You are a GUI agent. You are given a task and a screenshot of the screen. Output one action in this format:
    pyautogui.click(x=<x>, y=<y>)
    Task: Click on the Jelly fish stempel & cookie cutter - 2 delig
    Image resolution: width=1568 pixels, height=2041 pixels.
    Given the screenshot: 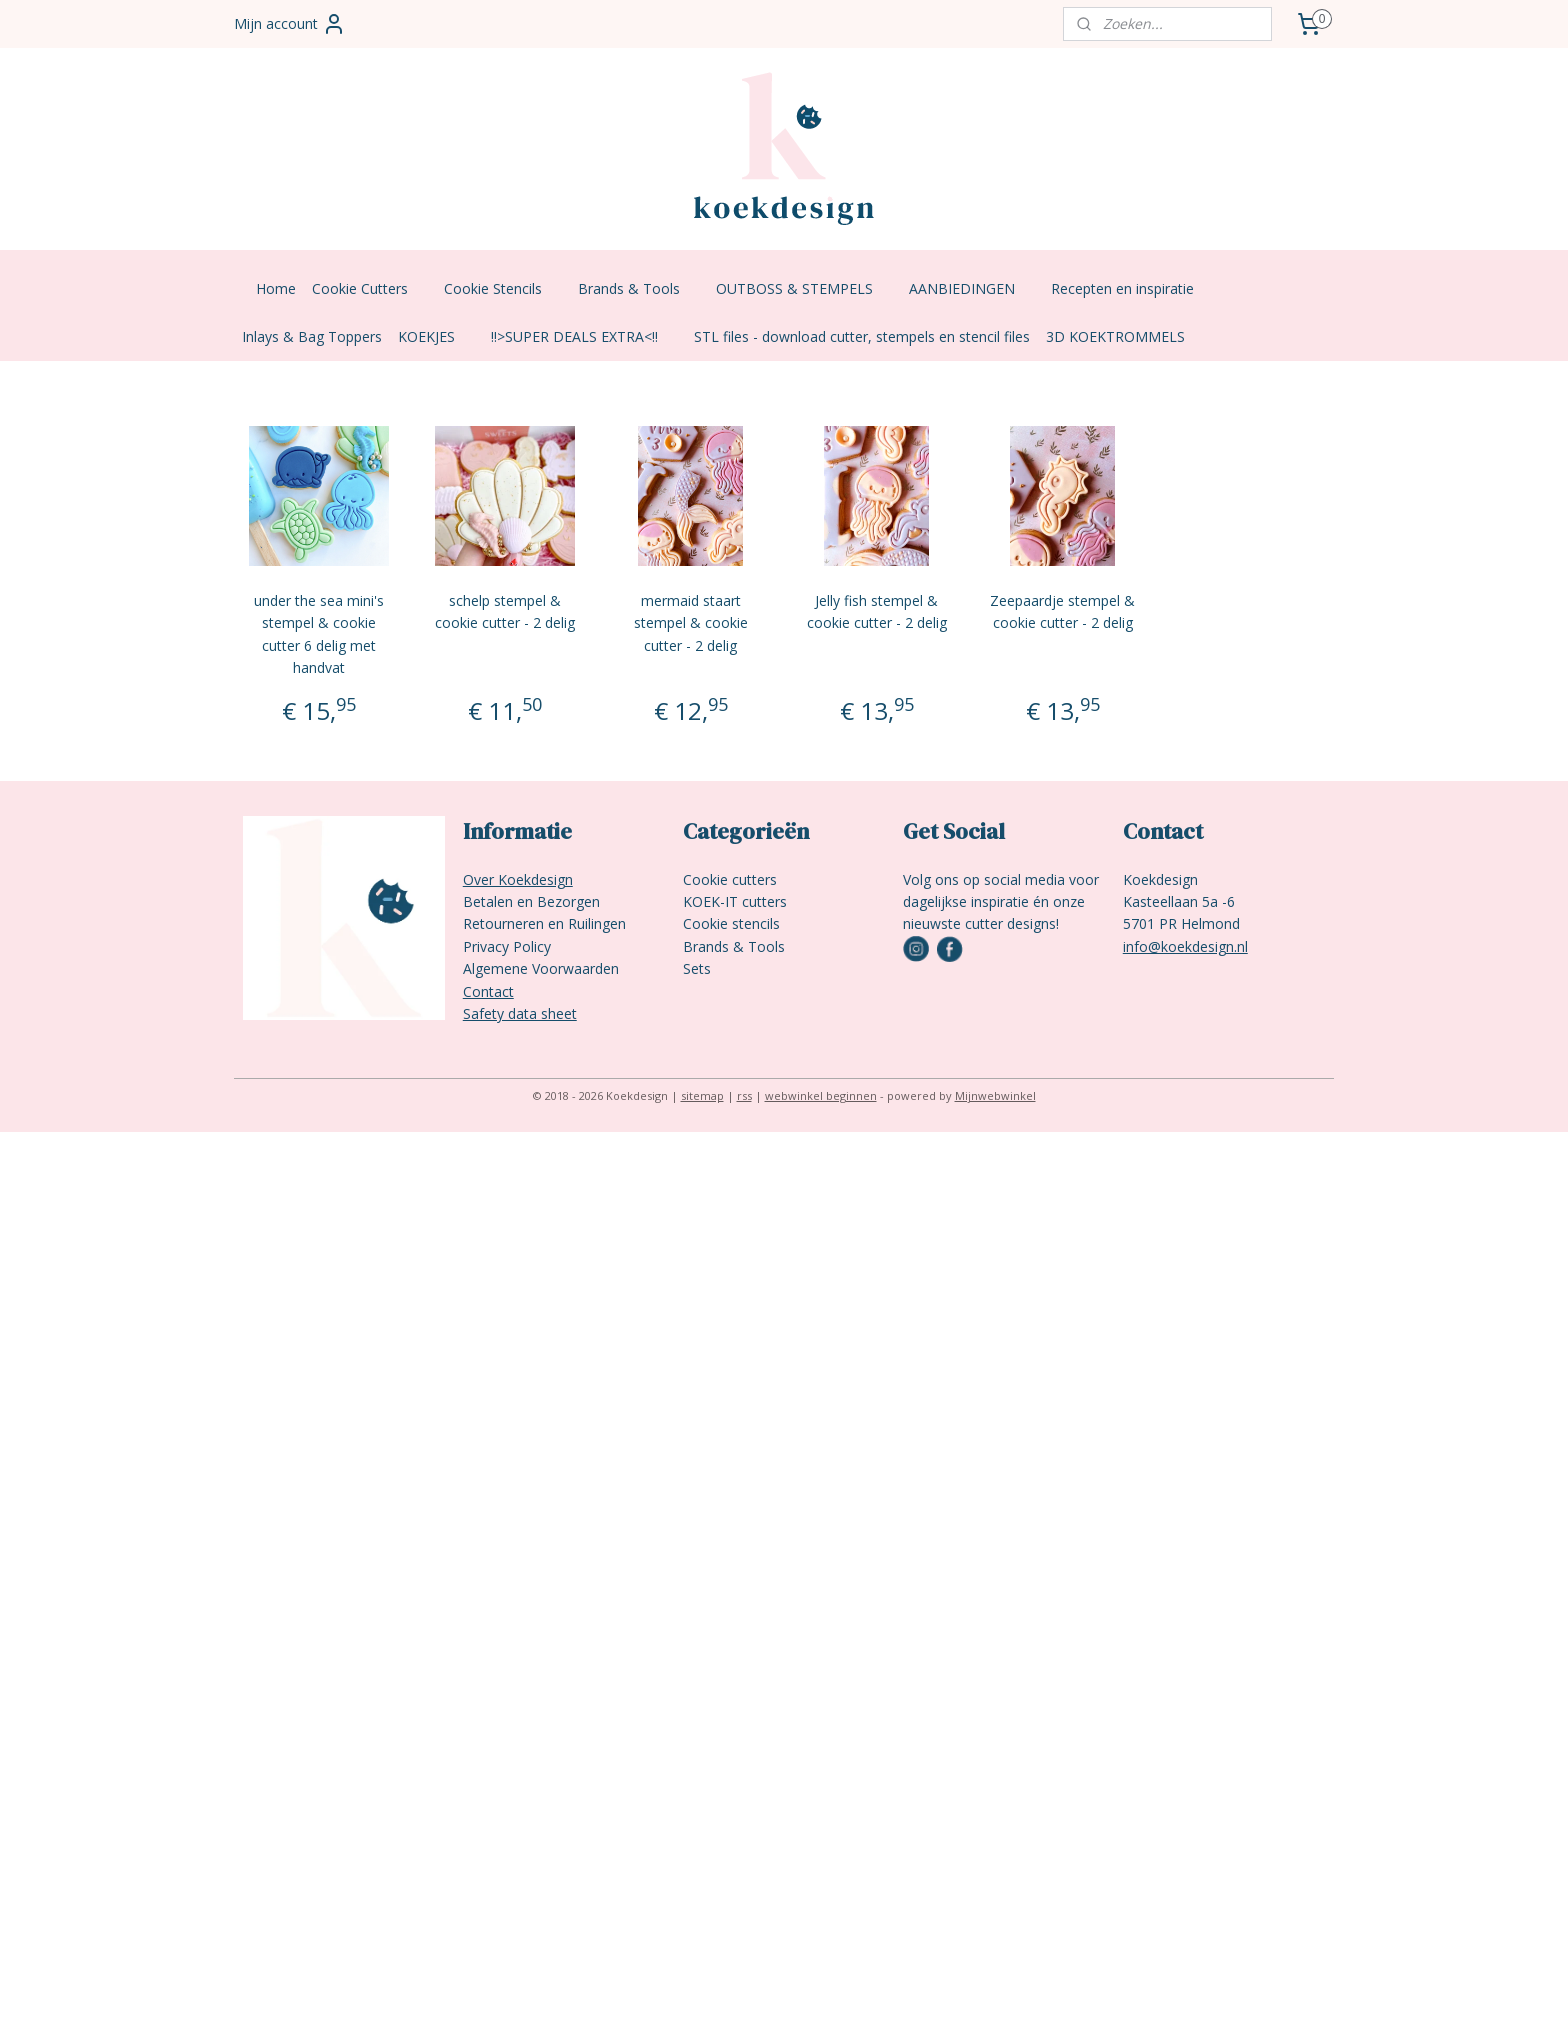 What is the action you would take?
    pyautogui.click(x=877, y=611)
    